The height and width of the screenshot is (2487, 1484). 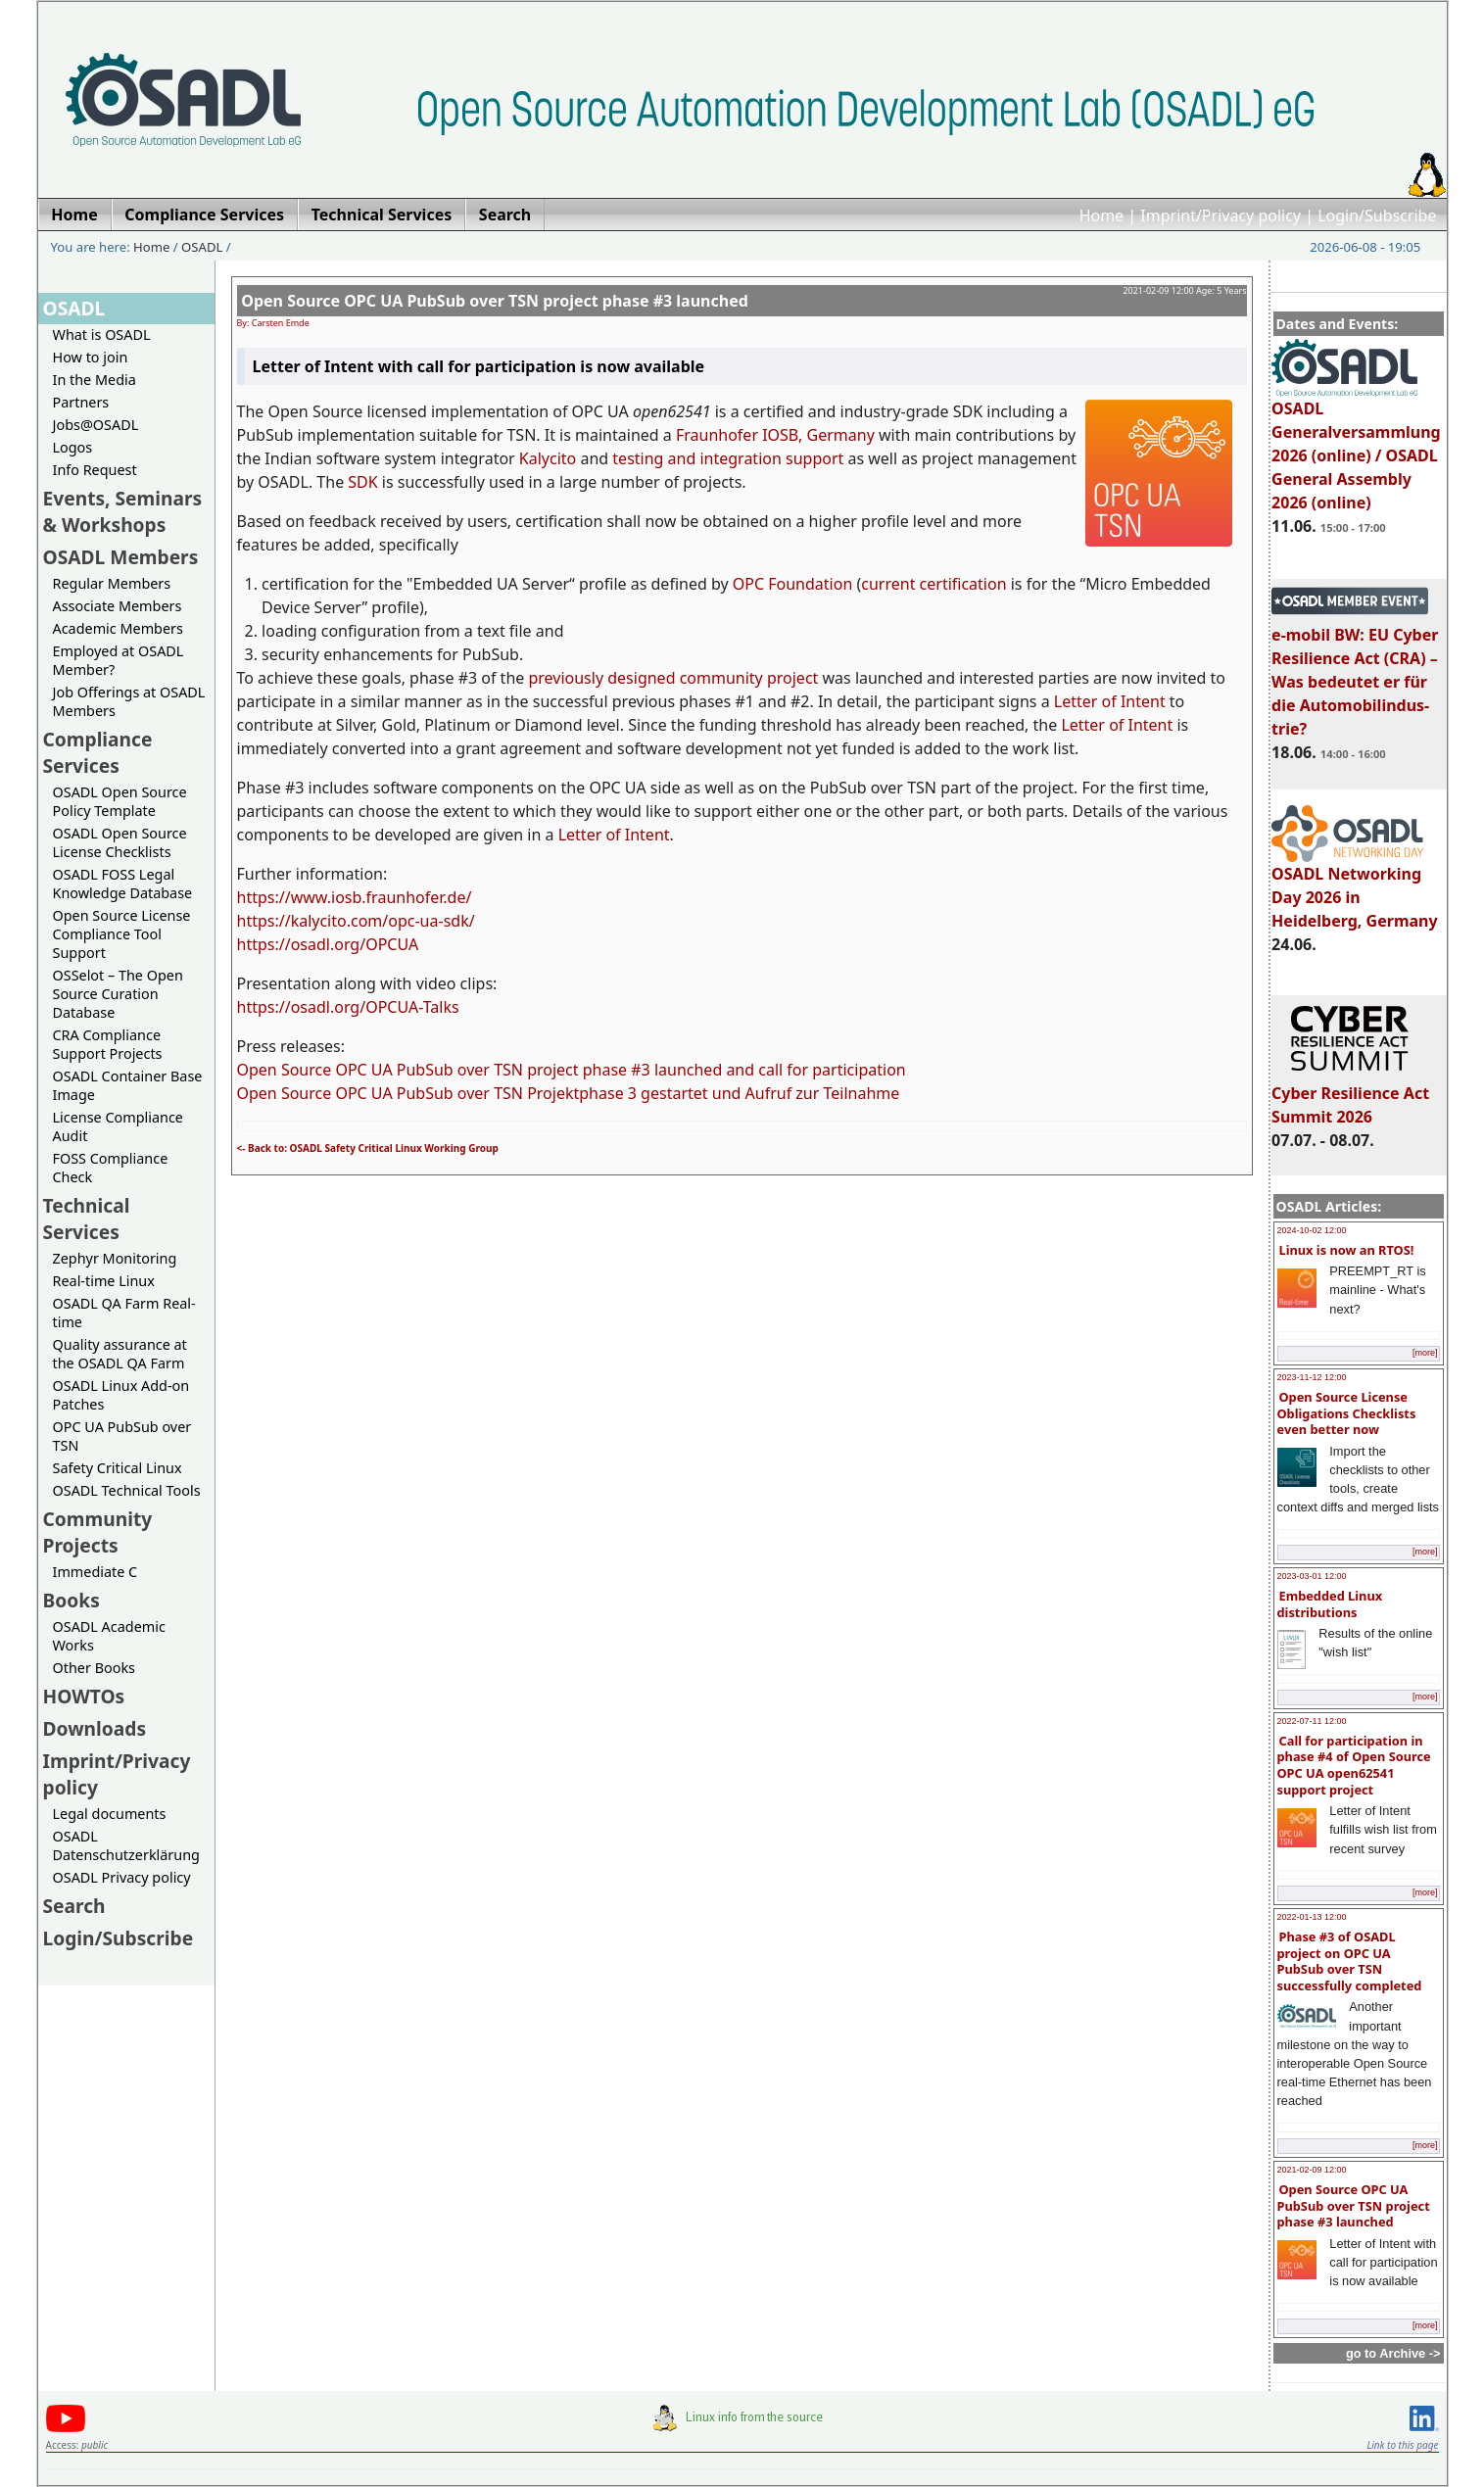 What do you see at coordinates (86, 1218) in the screenshot?
I see `Technical Services` at bounding box center [86, 1218].